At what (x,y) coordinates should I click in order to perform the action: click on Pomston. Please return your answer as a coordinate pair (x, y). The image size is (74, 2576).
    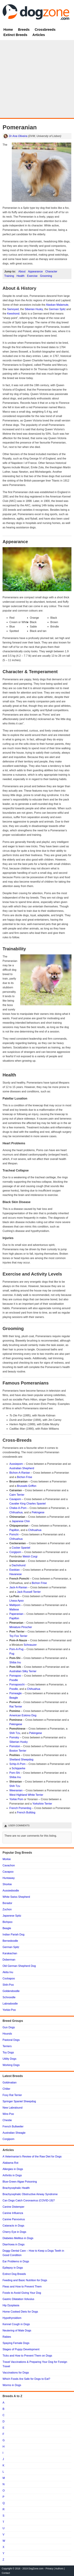
    Looking at the image, I should click on (14, 1746).